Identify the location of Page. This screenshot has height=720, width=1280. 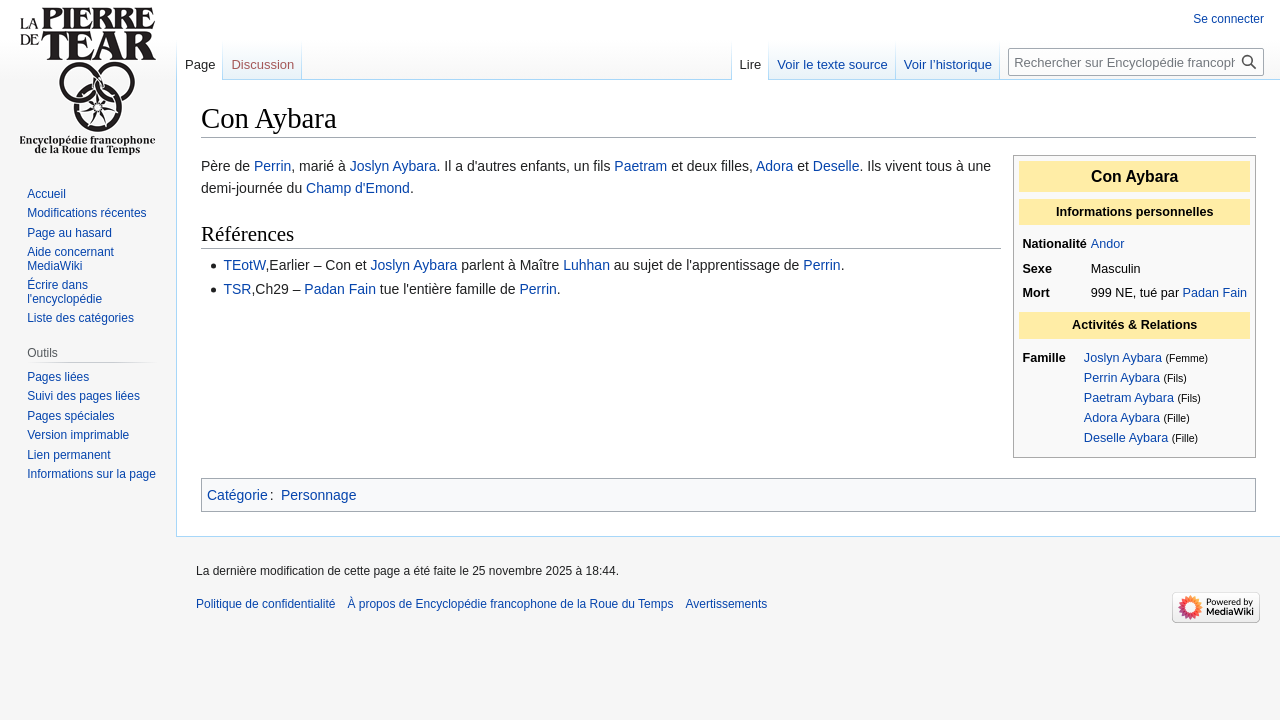
(200, 64).